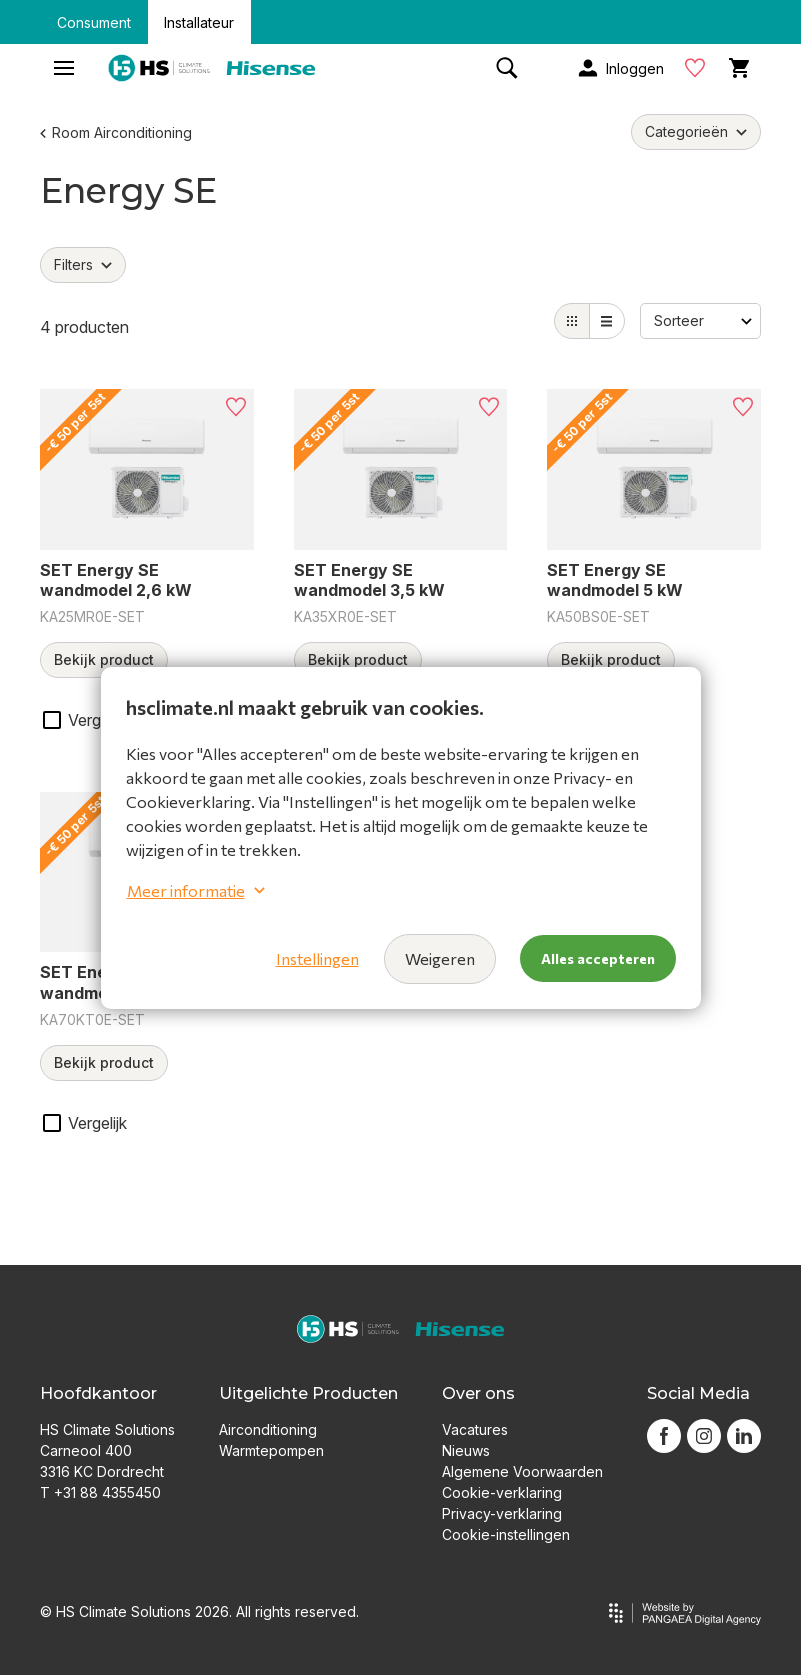  Describe the element at coordinates (94, 22) in the screenshot. I see `Consument` at that location.